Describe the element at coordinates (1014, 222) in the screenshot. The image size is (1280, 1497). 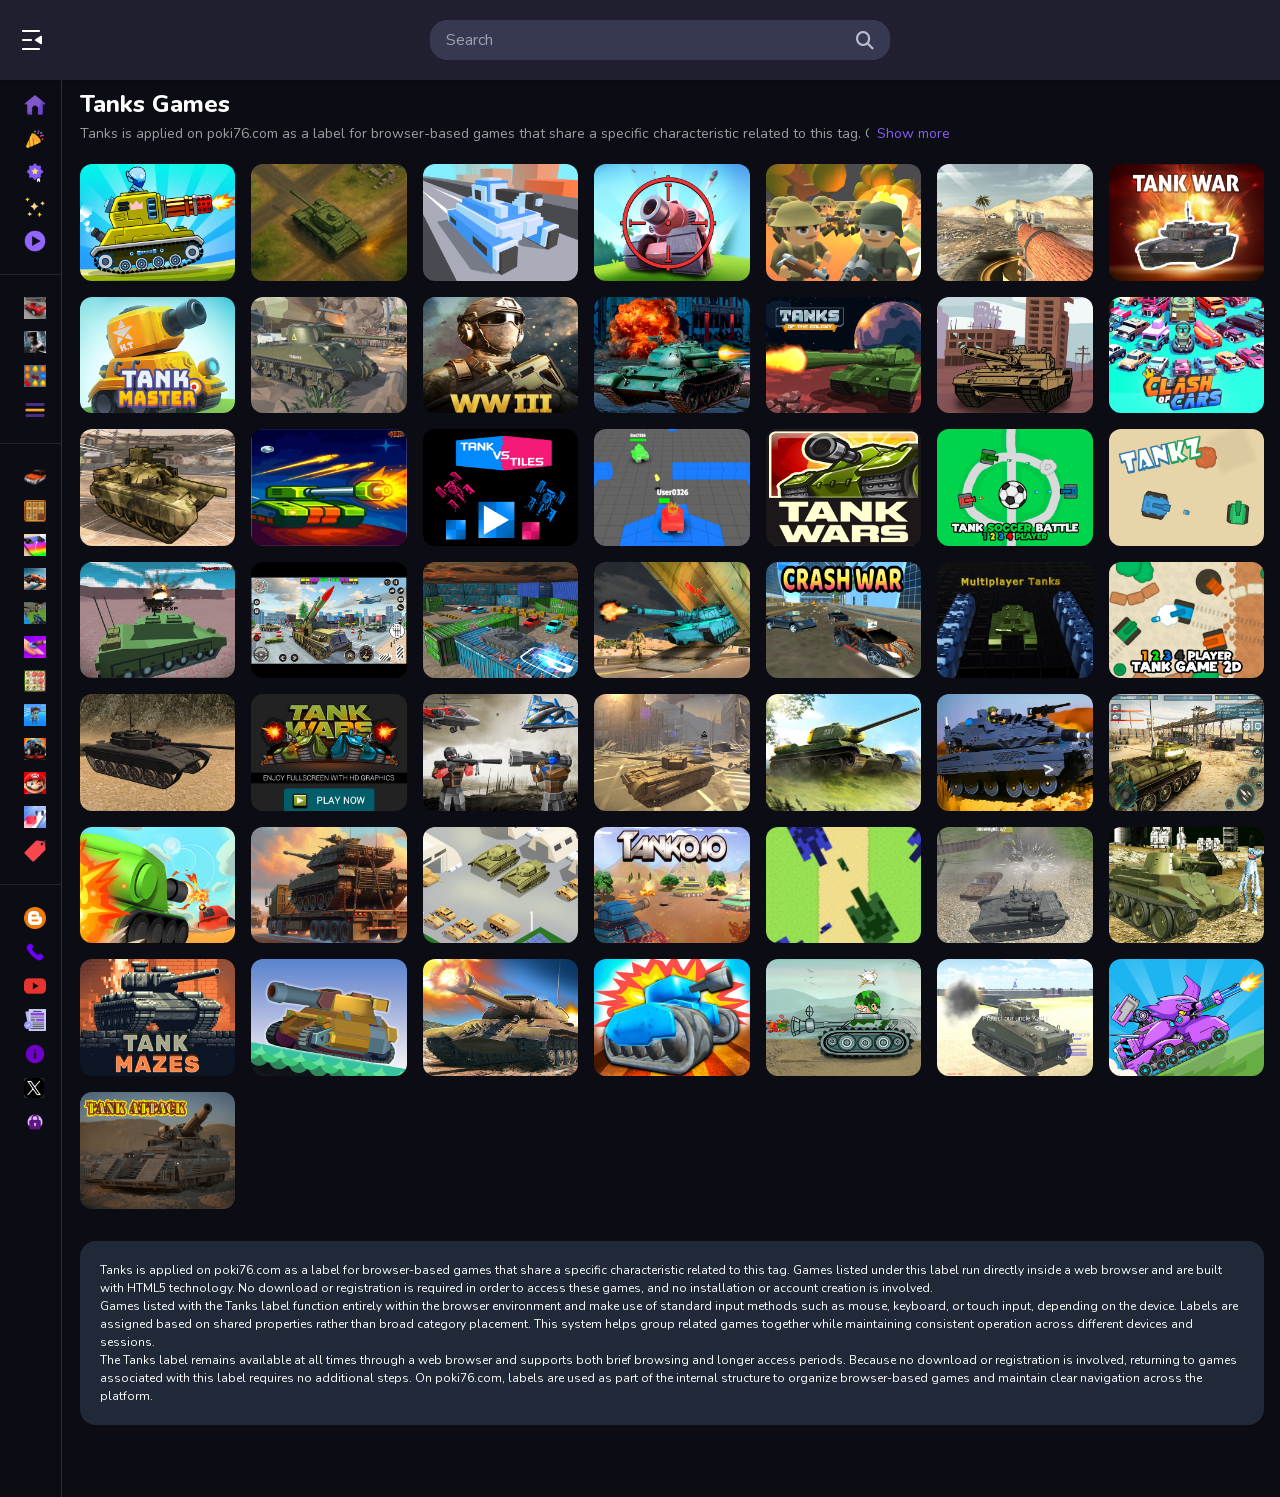
I see `[World of Tanks Blitz]` at that location.